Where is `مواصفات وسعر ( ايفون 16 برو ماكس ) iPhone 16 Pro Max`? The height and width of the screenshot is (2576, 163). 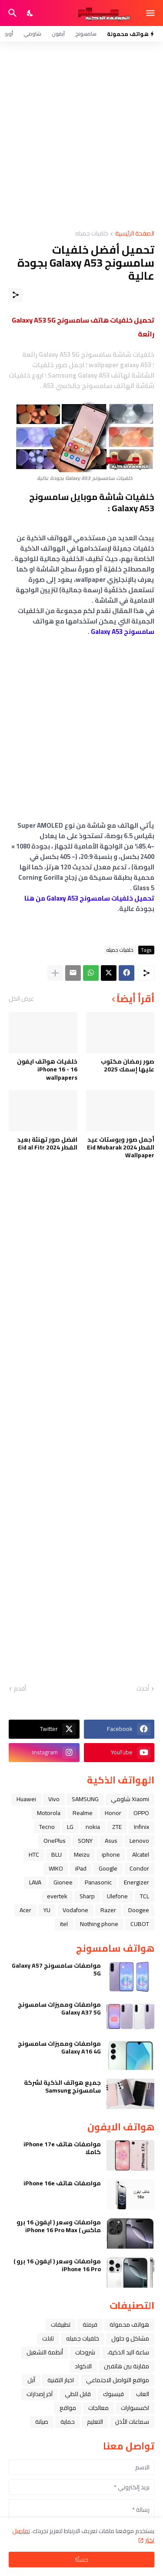 مواصفات وسعر ( ايفون 16 برو ماكس ) iPhone 16 Pro Max is located at coordinates (59, 2226).